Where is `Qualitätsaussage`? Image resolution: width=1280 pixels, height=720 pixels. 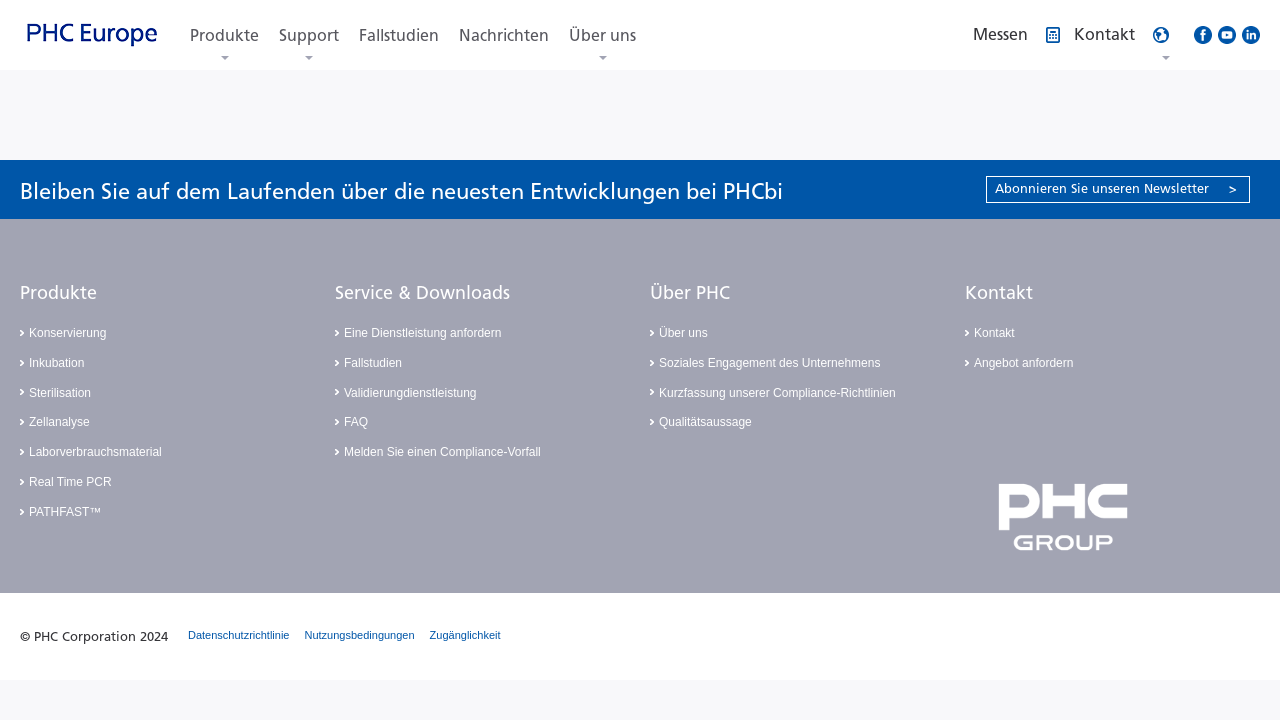 Qualitätsaussage is located at coordinates (705, 422).